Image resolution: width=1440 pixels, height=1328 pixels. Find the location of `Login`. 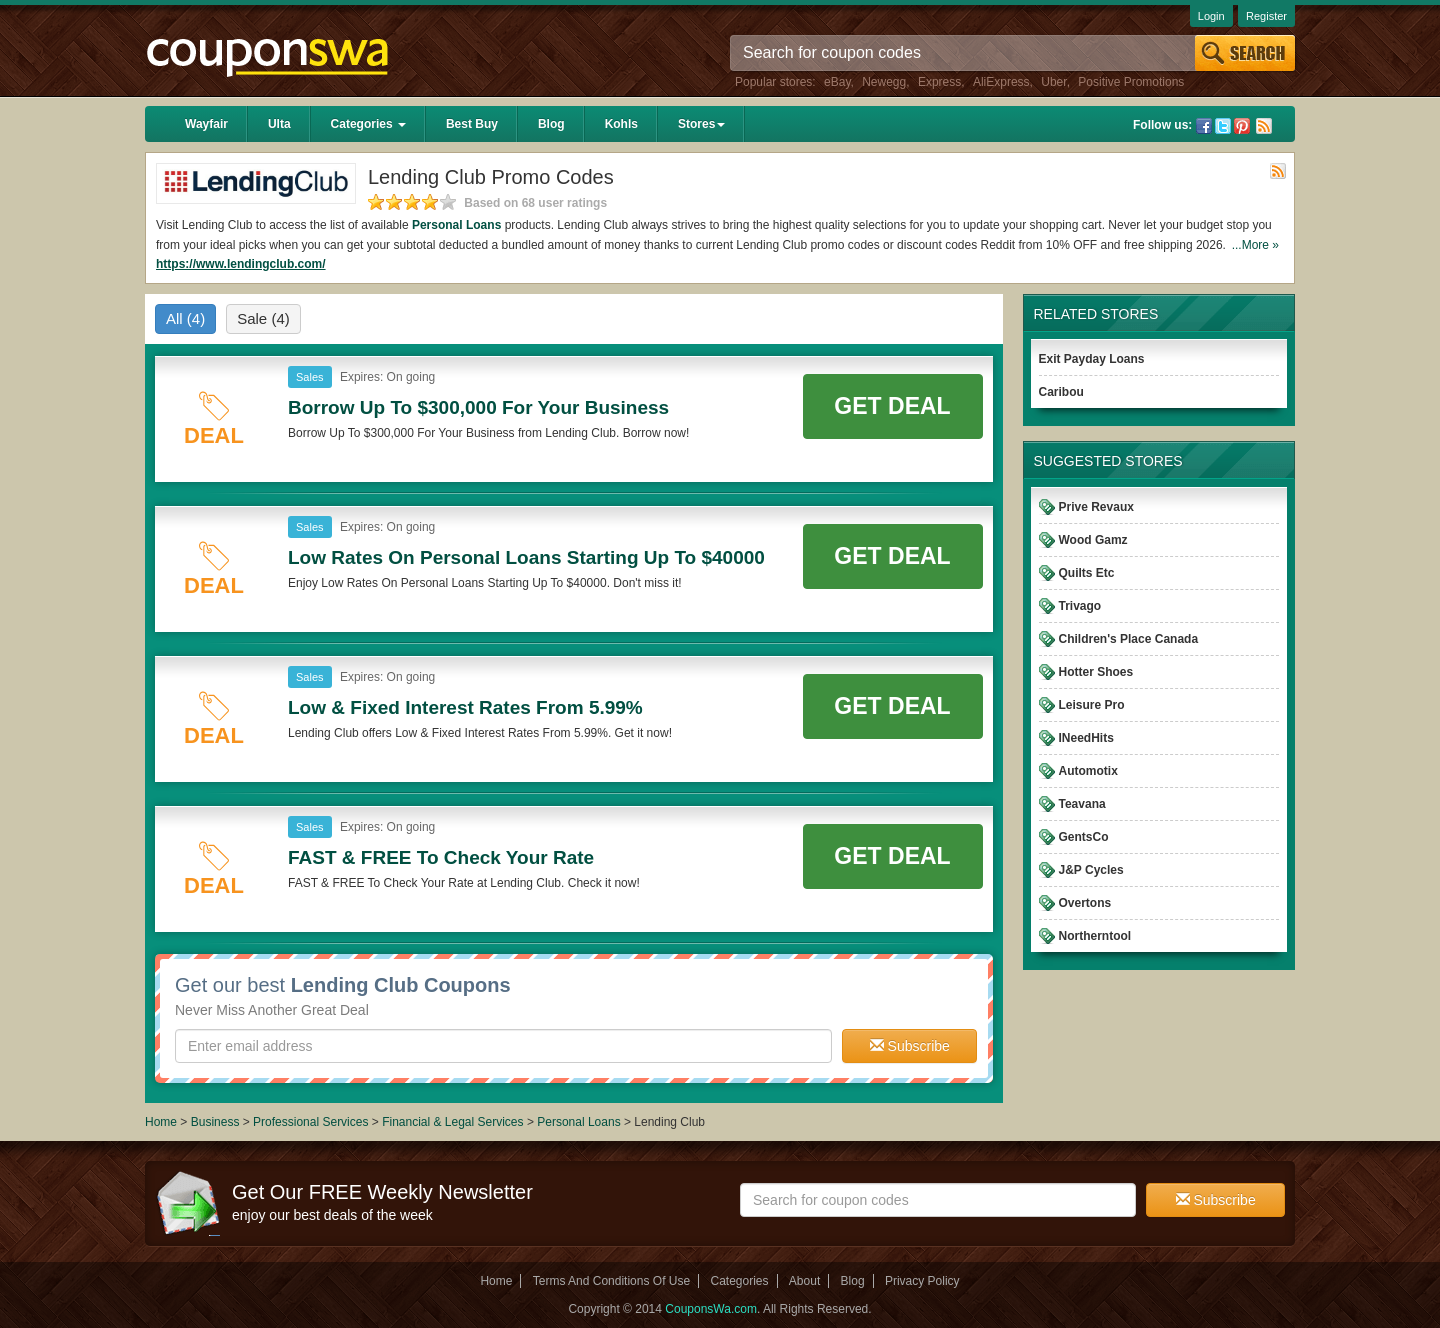

Login is located at coordinates (1211, 16).